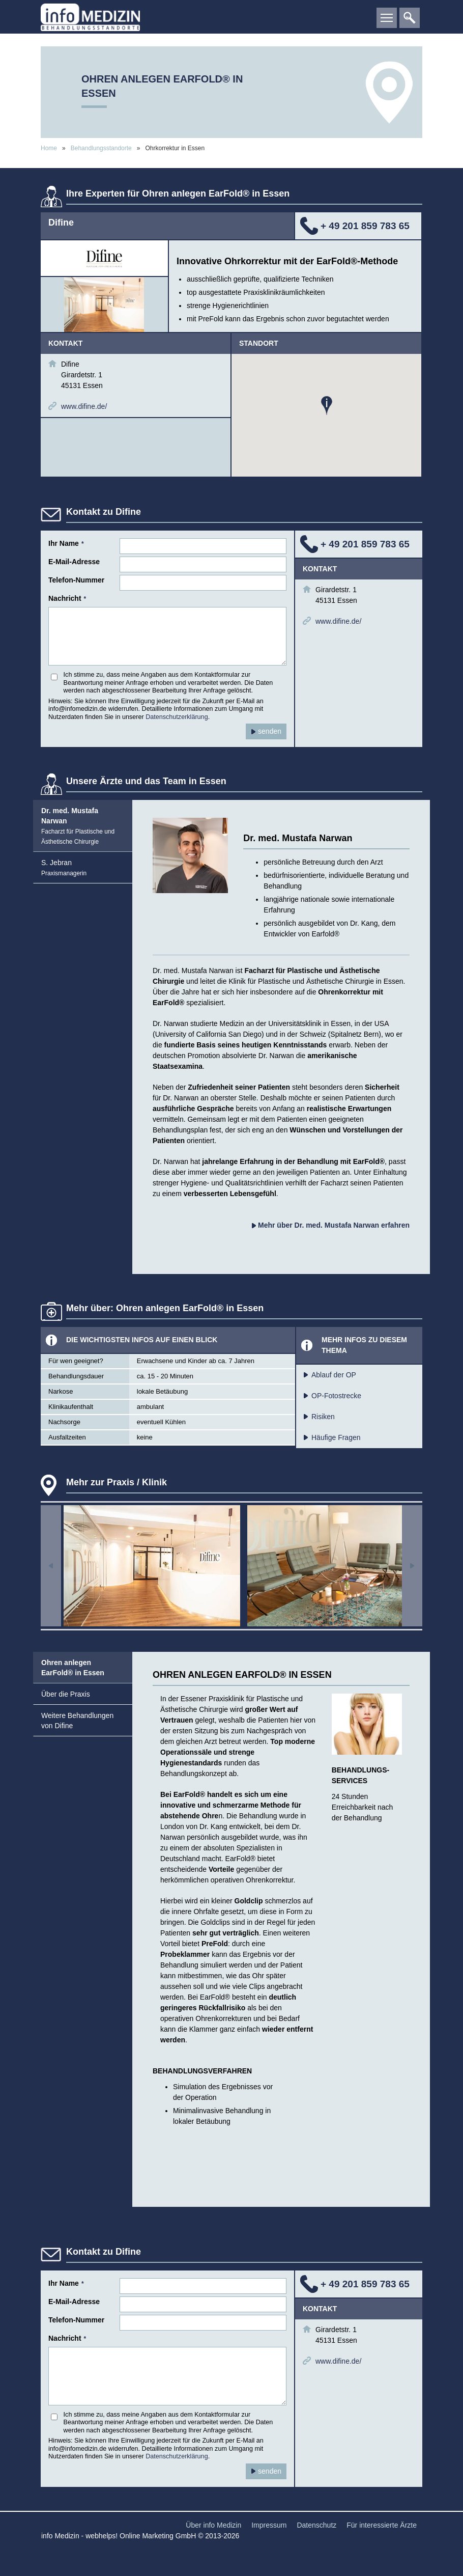 The height and width of the screenshot is (2576, 463). What do you see at coordinates (72, 1667) in the screenshot?
I see `Ohren anlegen EarFold® in Essen` at bounding box center [72, 1667].